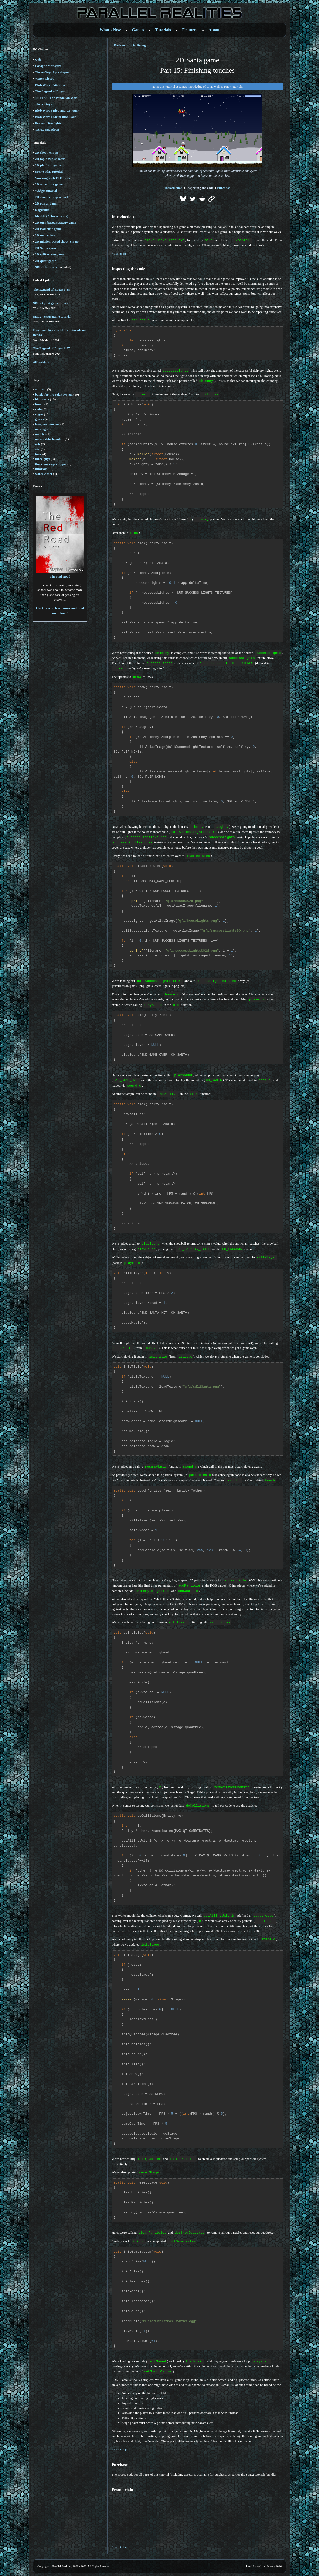 The image size is (319, 2576). Describe the element at coordinates (159, 2570) in the screenshot. I see `Mobile site` at that location.